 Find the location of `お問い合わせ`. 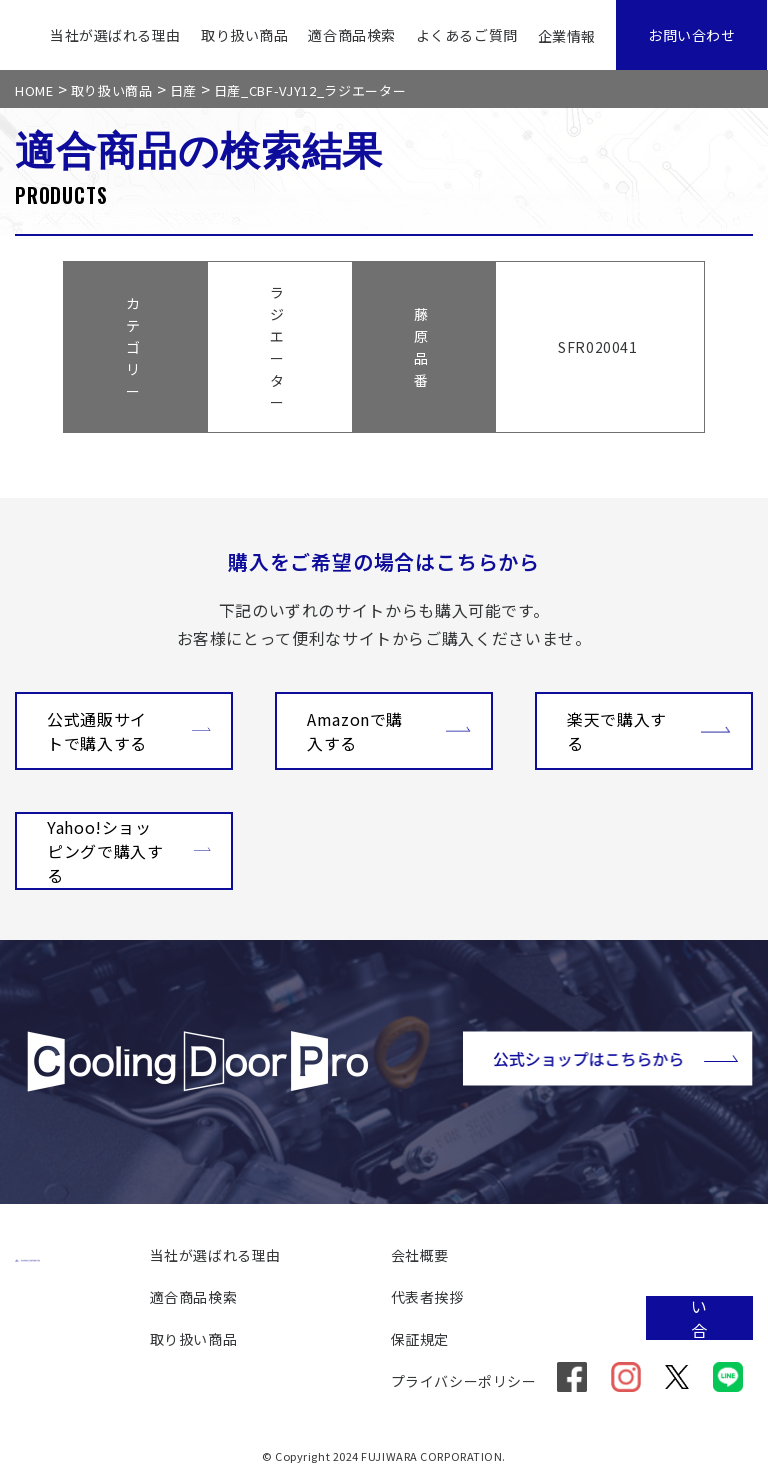

お問い合わせ is located at coordinates (691, 35).